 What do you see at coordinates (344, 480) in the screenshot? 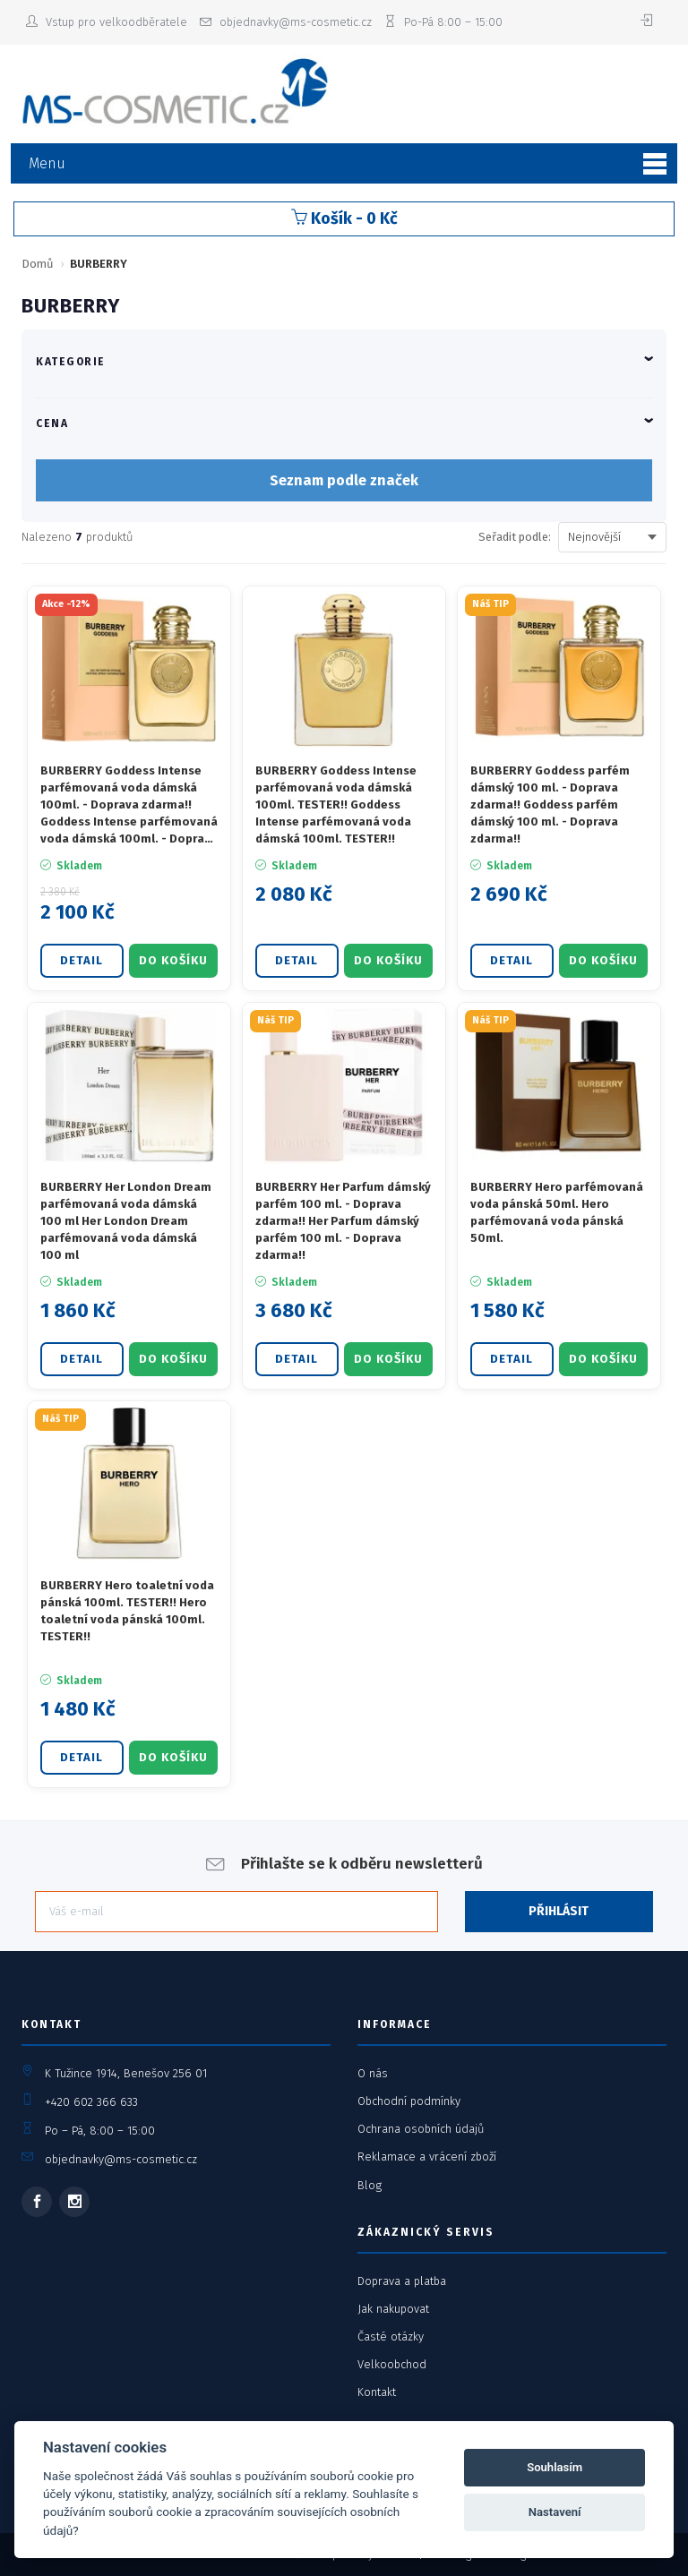
I see `Seznam podle značek` at bounding box center [344, 480].